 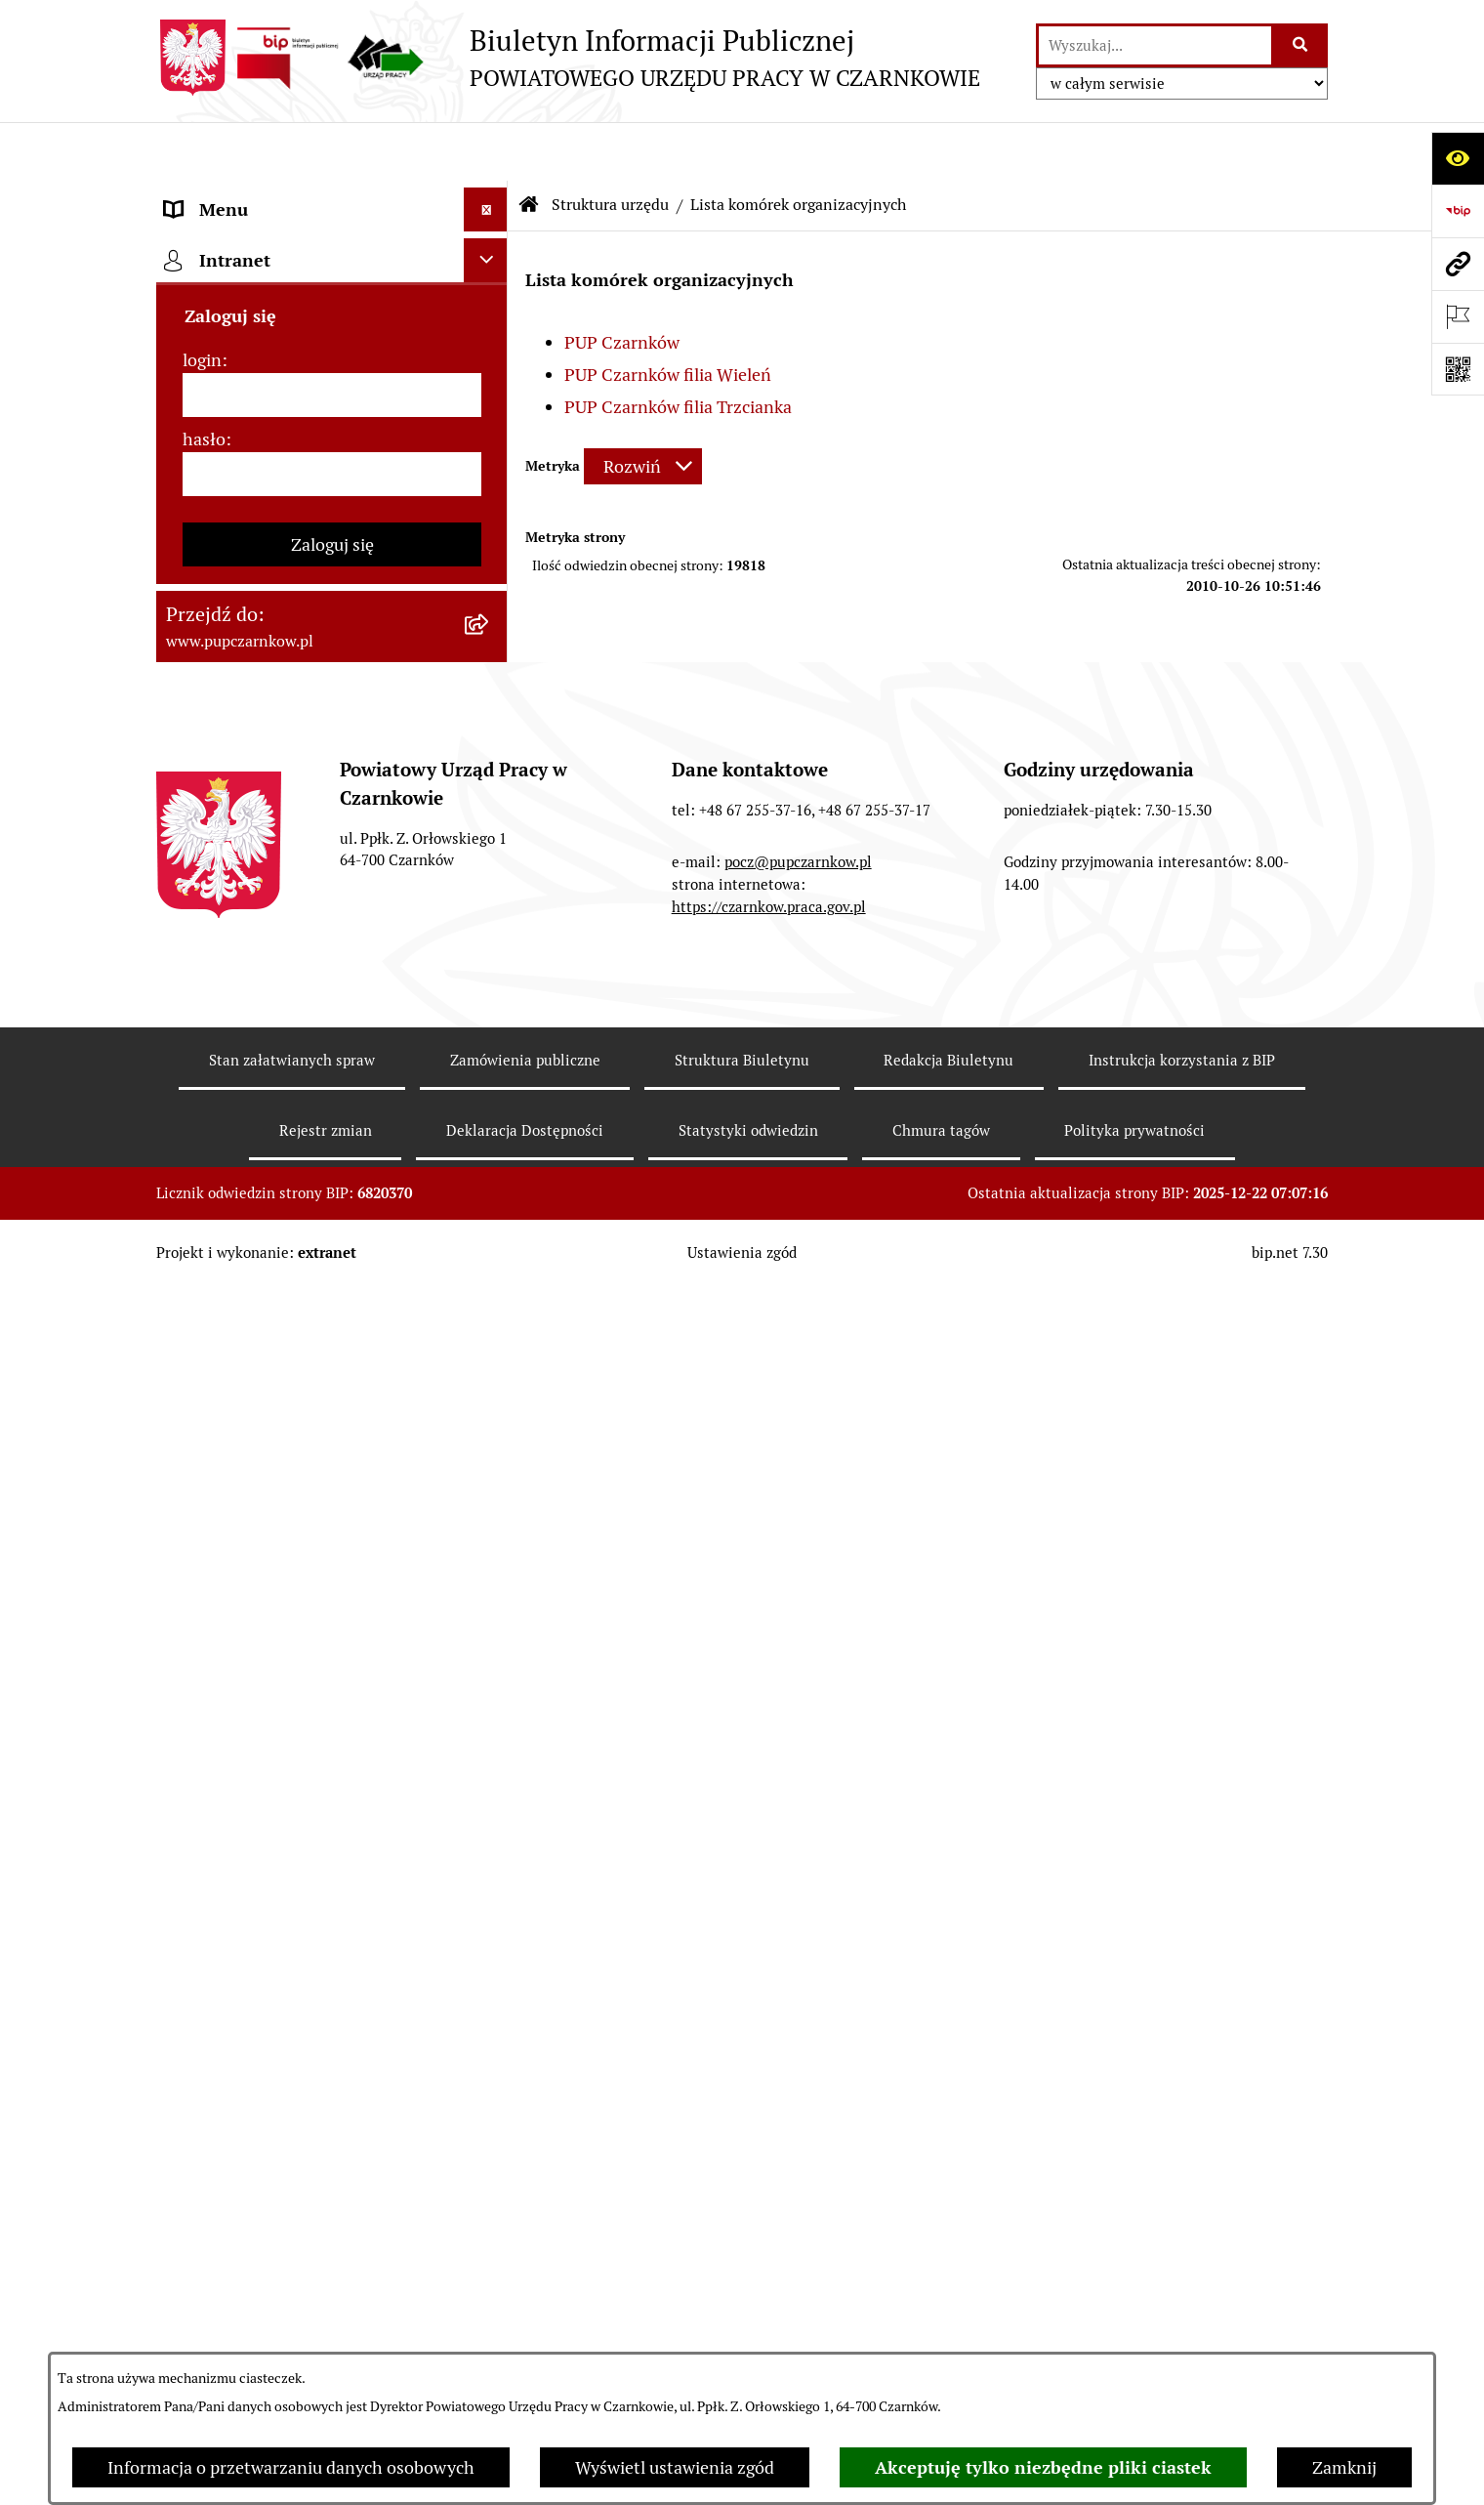 I want to click on Stawki [menuitem], so click(x=191, y=1443).